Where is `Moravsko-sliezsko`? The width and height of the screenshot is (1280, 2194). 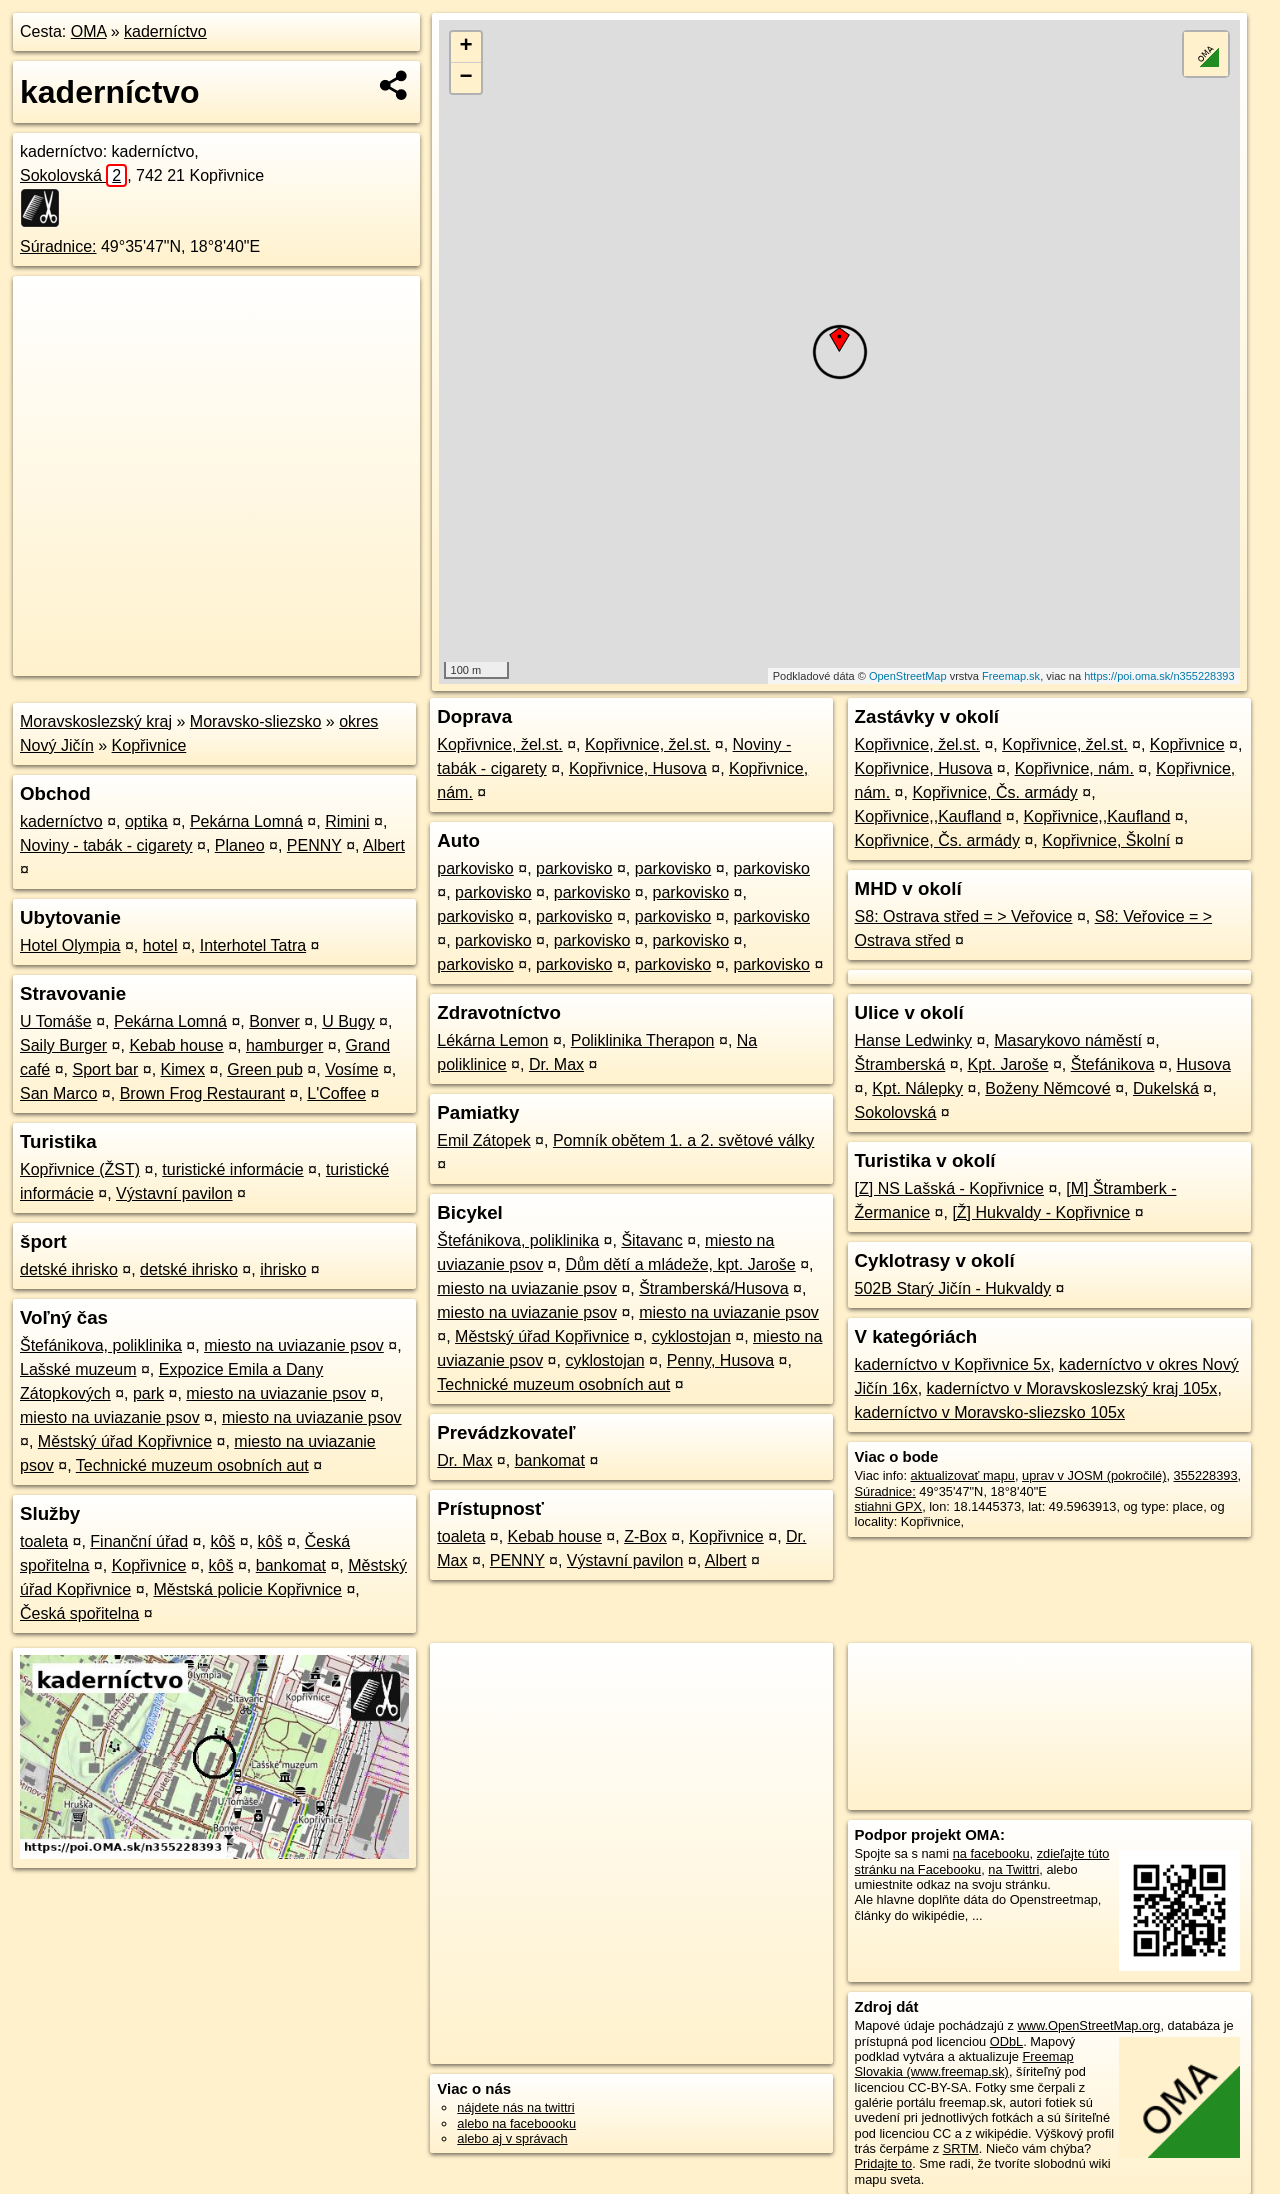 Moravsko-sliezsko is located at coordinates (256, 721).